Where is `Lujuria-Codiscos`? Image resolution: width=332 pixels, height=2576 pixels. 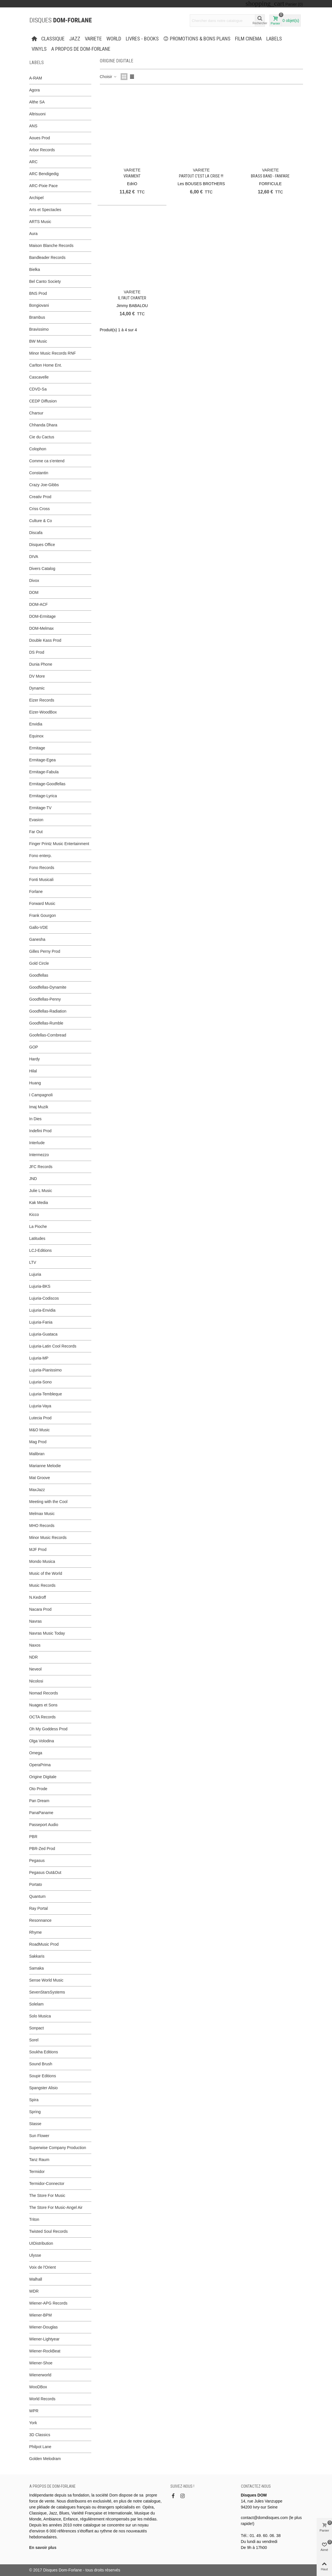
Lujuria-Codiscos is located at coordinates (44, 1298).